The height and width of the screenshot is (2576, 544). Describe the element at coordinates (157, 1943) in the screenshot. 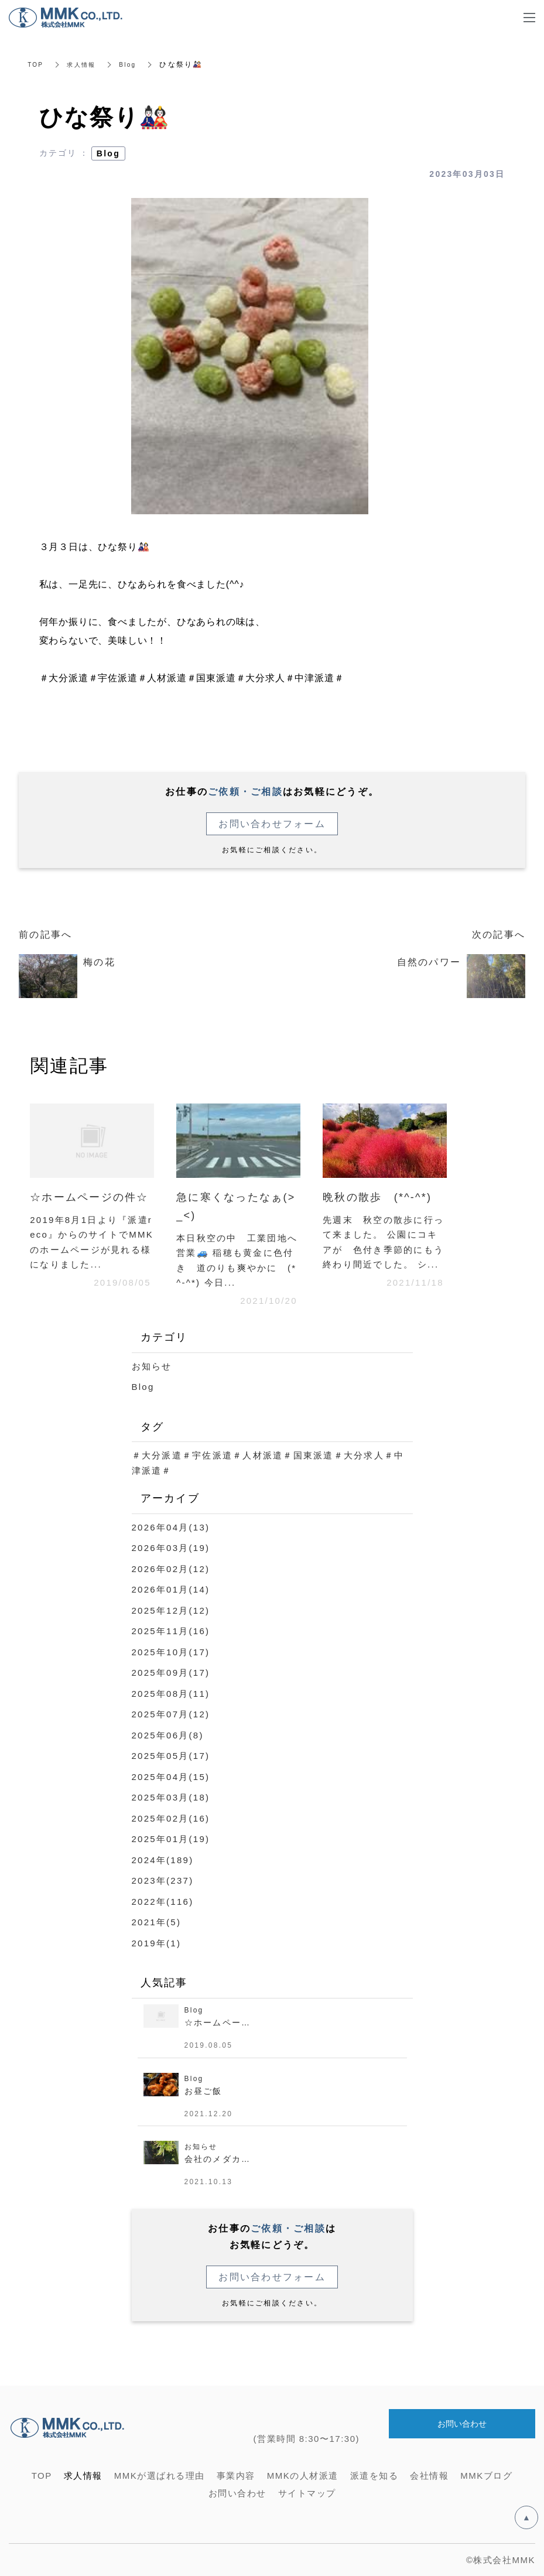

I see `2019年(1)` at that location.